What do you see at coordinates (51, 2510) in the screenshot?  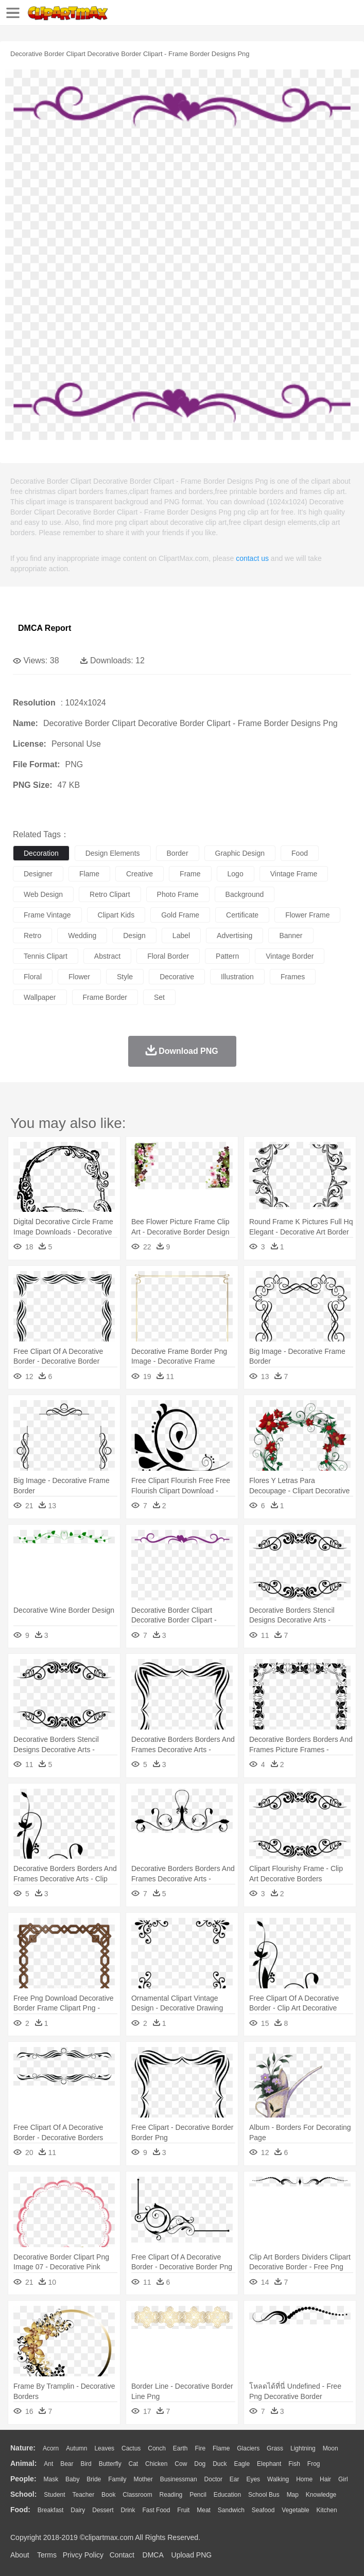 I see `Breakfast` at bounding box center [51, 2510].